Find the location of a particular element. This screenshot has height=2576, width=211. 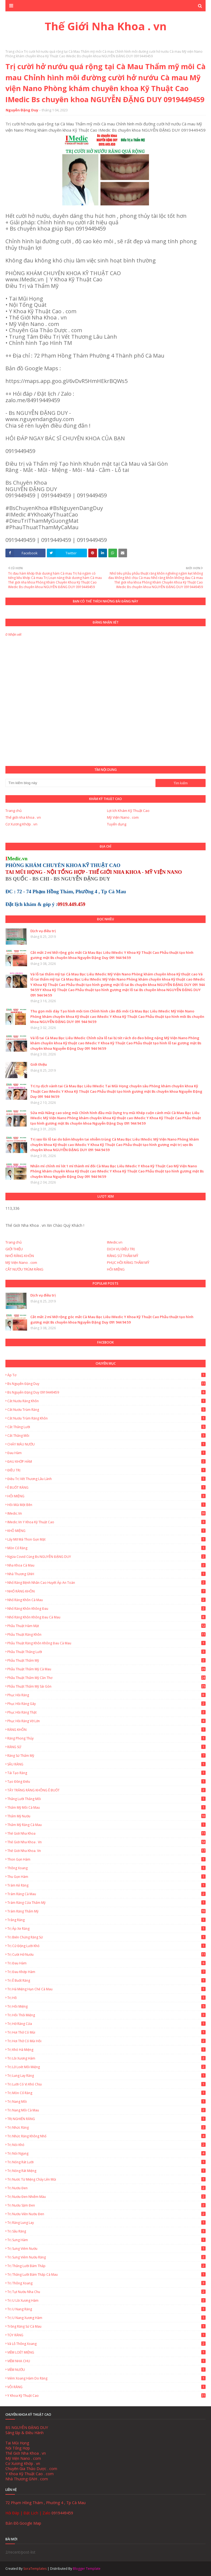

Y Khoa Kỹ Thuật Cao is located at coordinates (106, 2395).